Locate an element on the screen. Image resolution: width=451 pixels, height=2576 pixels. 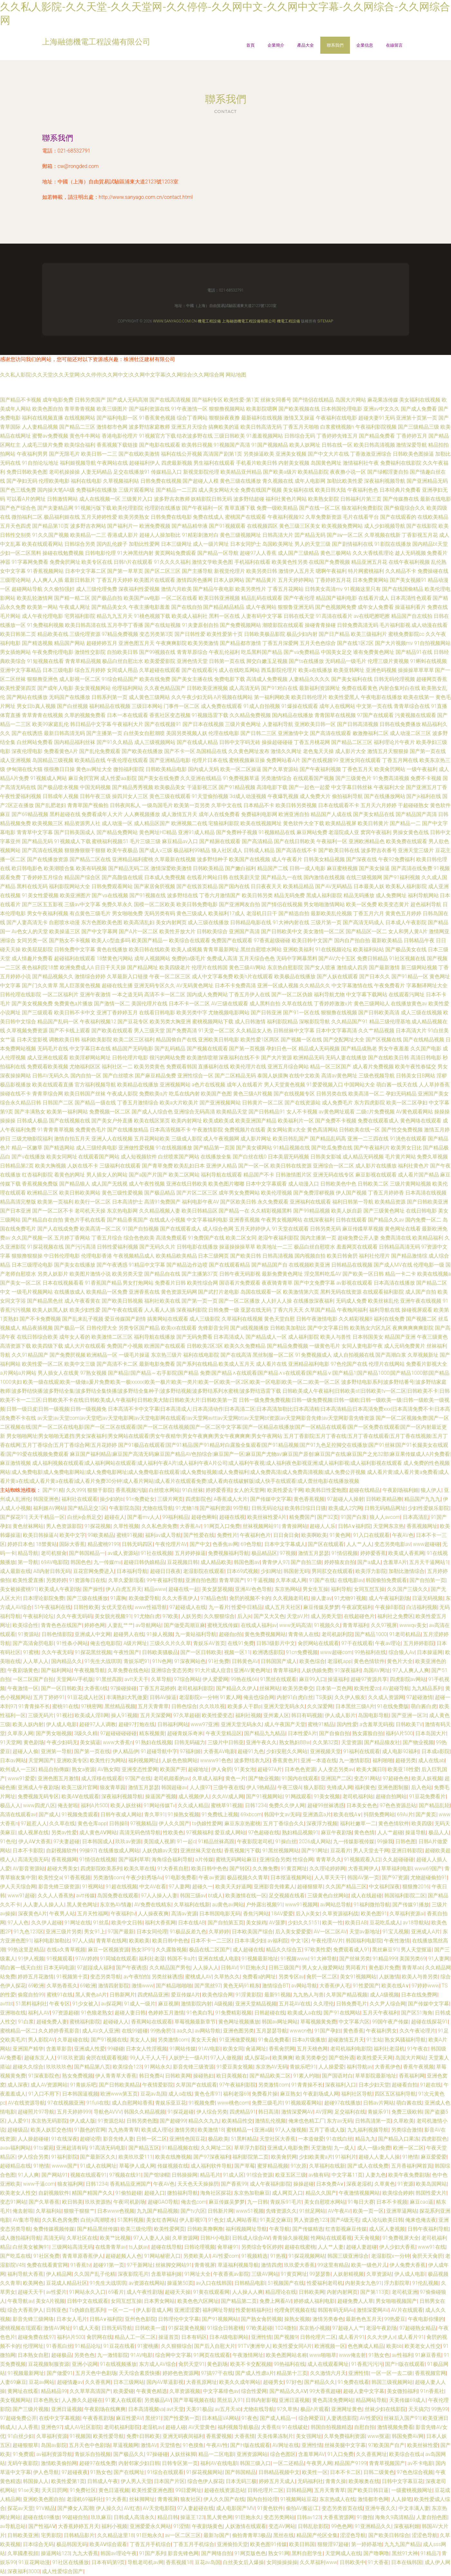
亚洲视频天堂 is located at coordinates (325, 1751).